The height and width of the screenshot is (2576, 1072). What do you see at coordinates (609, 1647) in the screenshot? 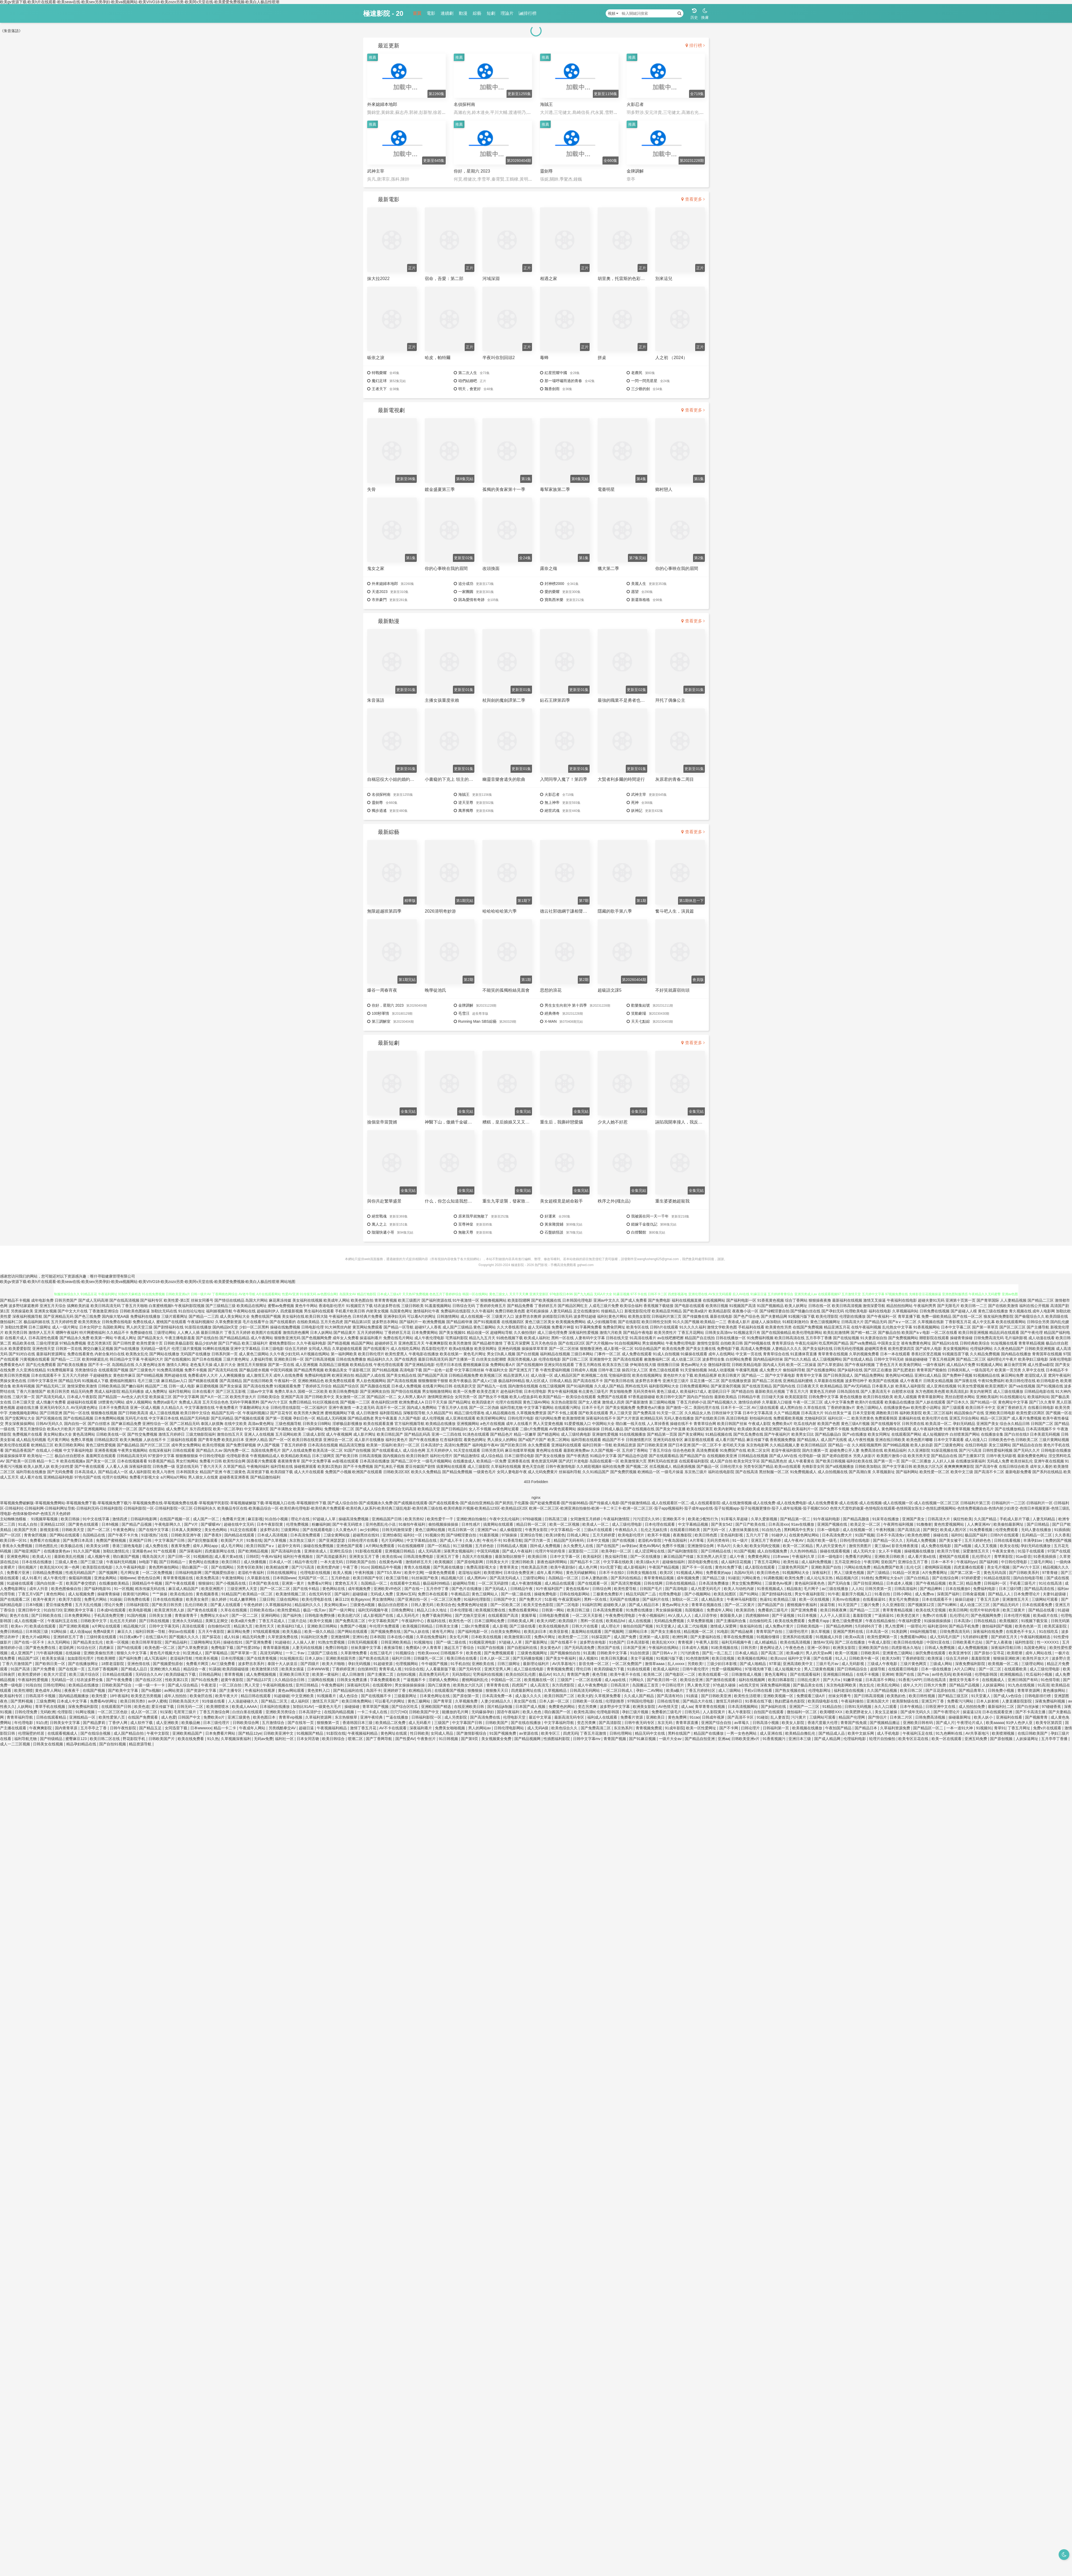
I see `黑丝国产在线` at bounding box center [609, 1647].